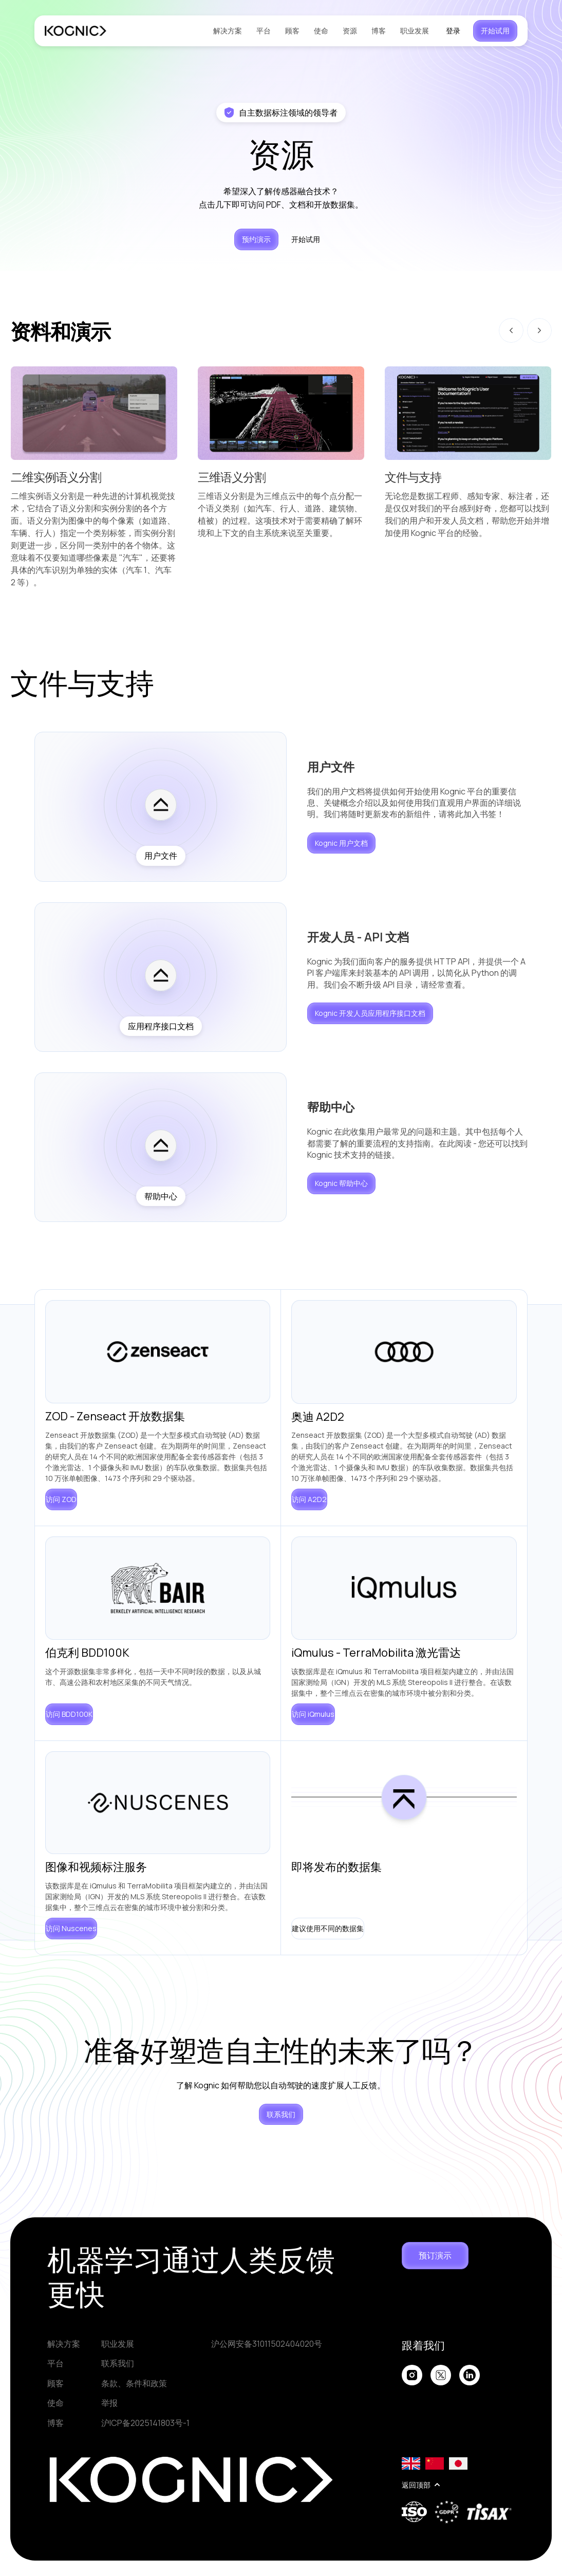  What do you see at coordinates (341, 1183) in the screenshot?
I see `Kognic 帮助中心` at bounding box center [341, 1183].